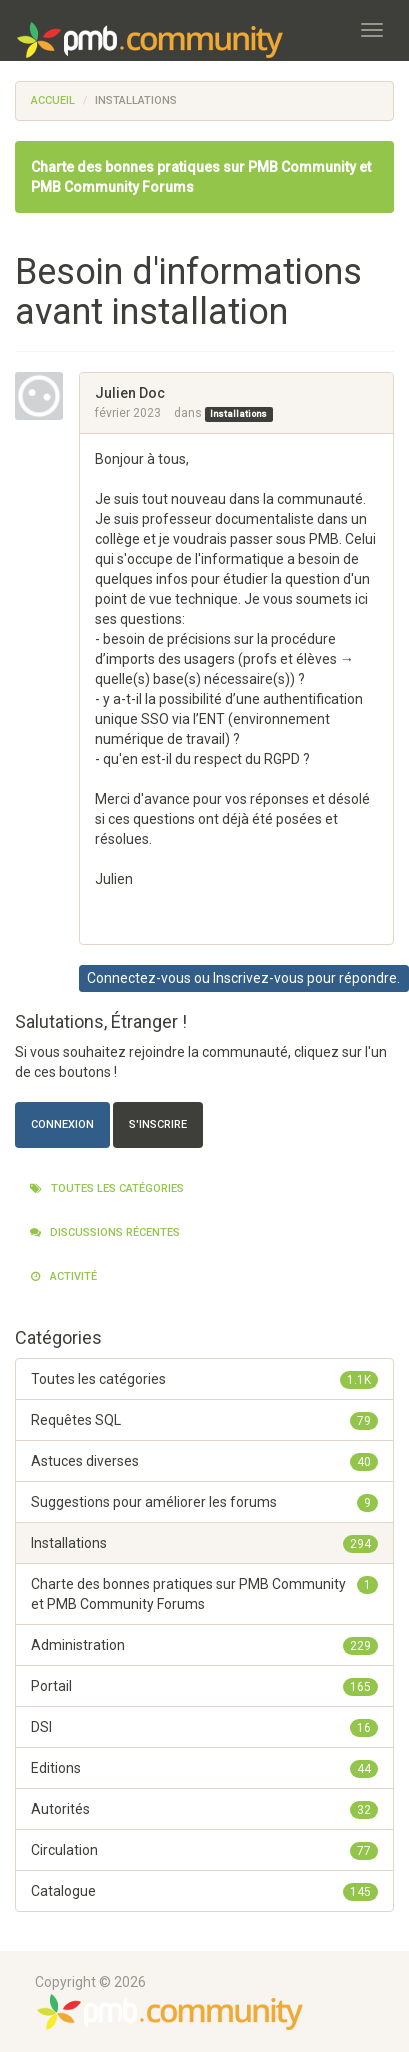  Describe the element at coordinates (107, 1188) in the screenshot. I see `Toutes les catégories` at that location.